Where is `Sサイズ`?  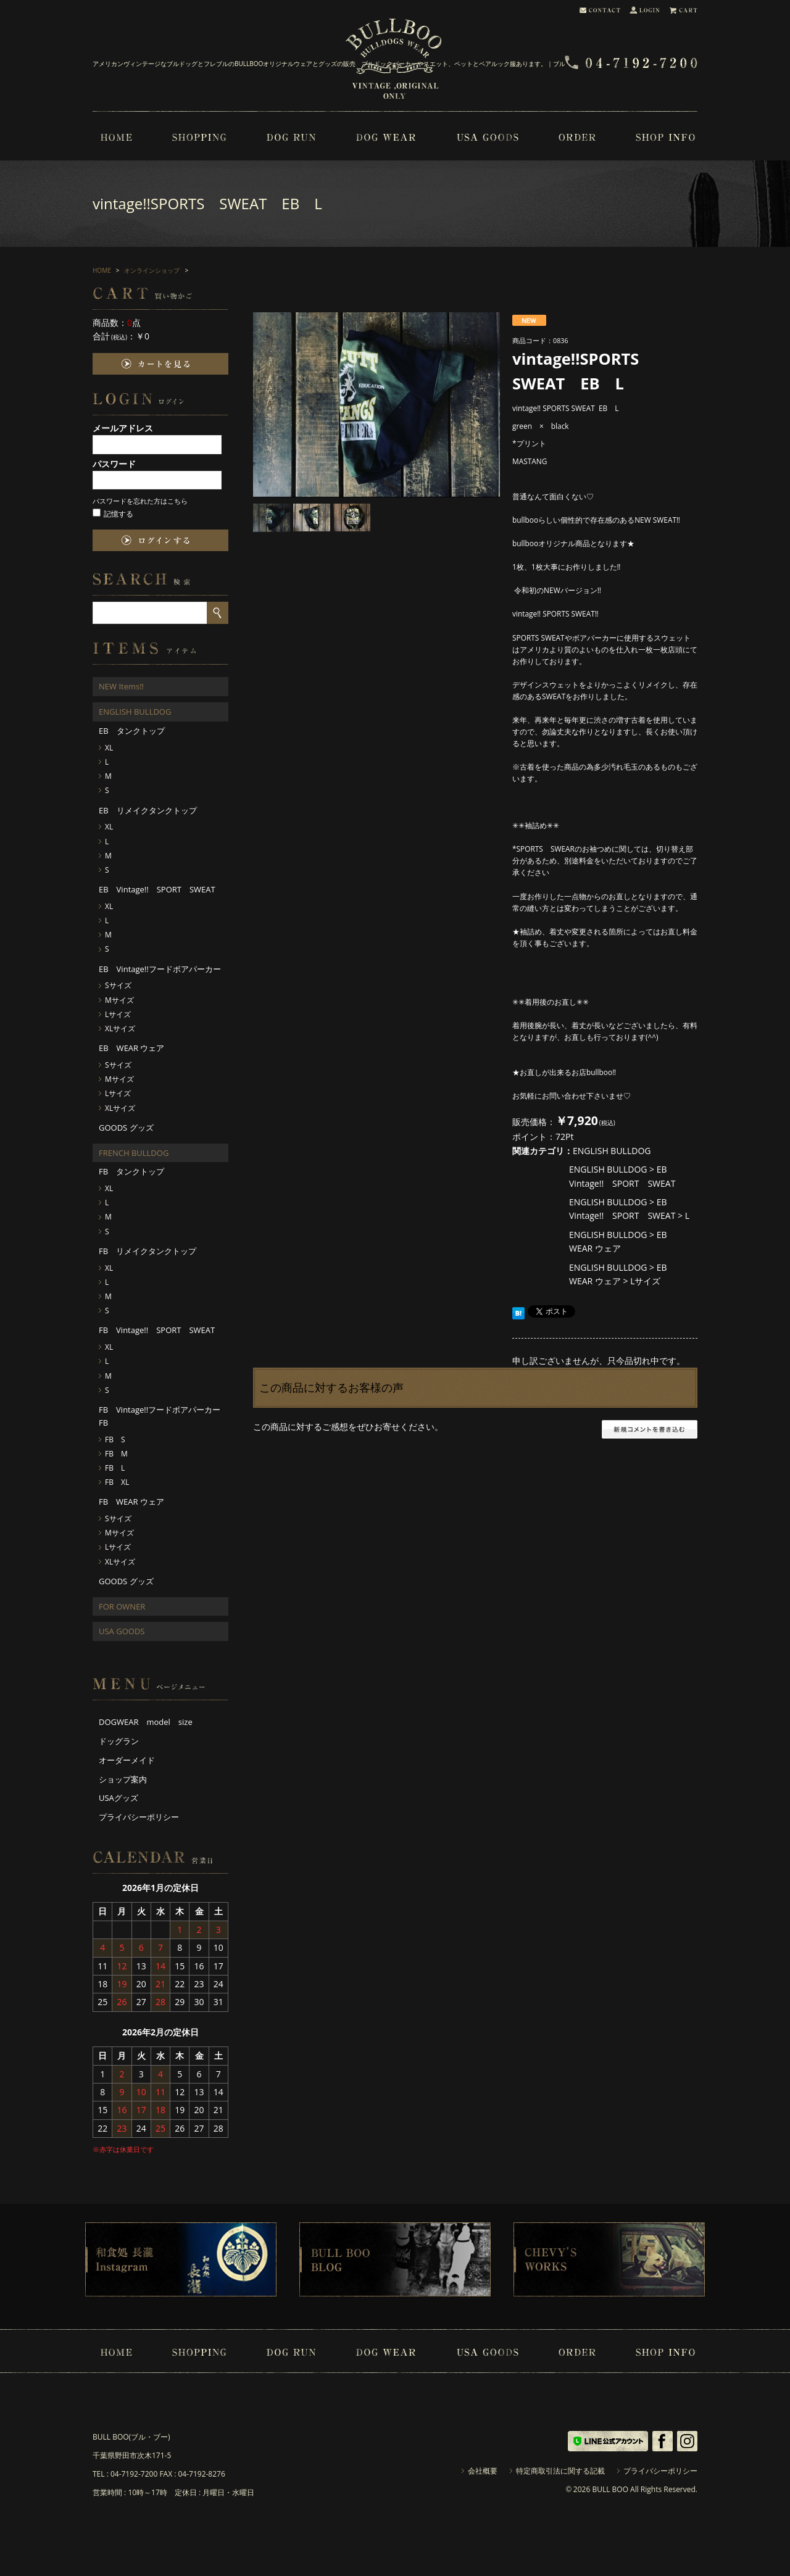
Sサイズ is located at coordinates (118, 985).